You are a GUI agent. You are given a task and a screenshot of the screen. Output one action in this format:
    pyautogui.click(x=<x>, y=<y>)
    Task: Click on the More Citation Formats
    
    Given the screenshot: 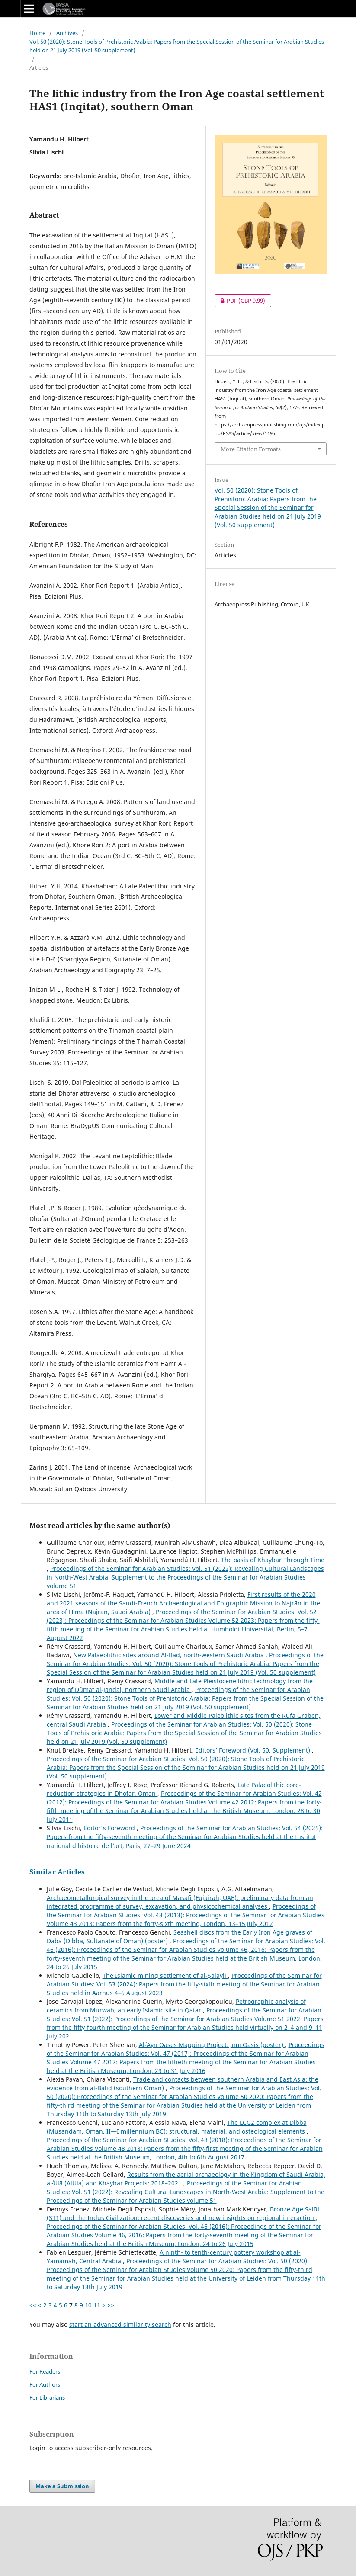 What is the action you would take?
    pyautogui.click(x=251, y=449)
    